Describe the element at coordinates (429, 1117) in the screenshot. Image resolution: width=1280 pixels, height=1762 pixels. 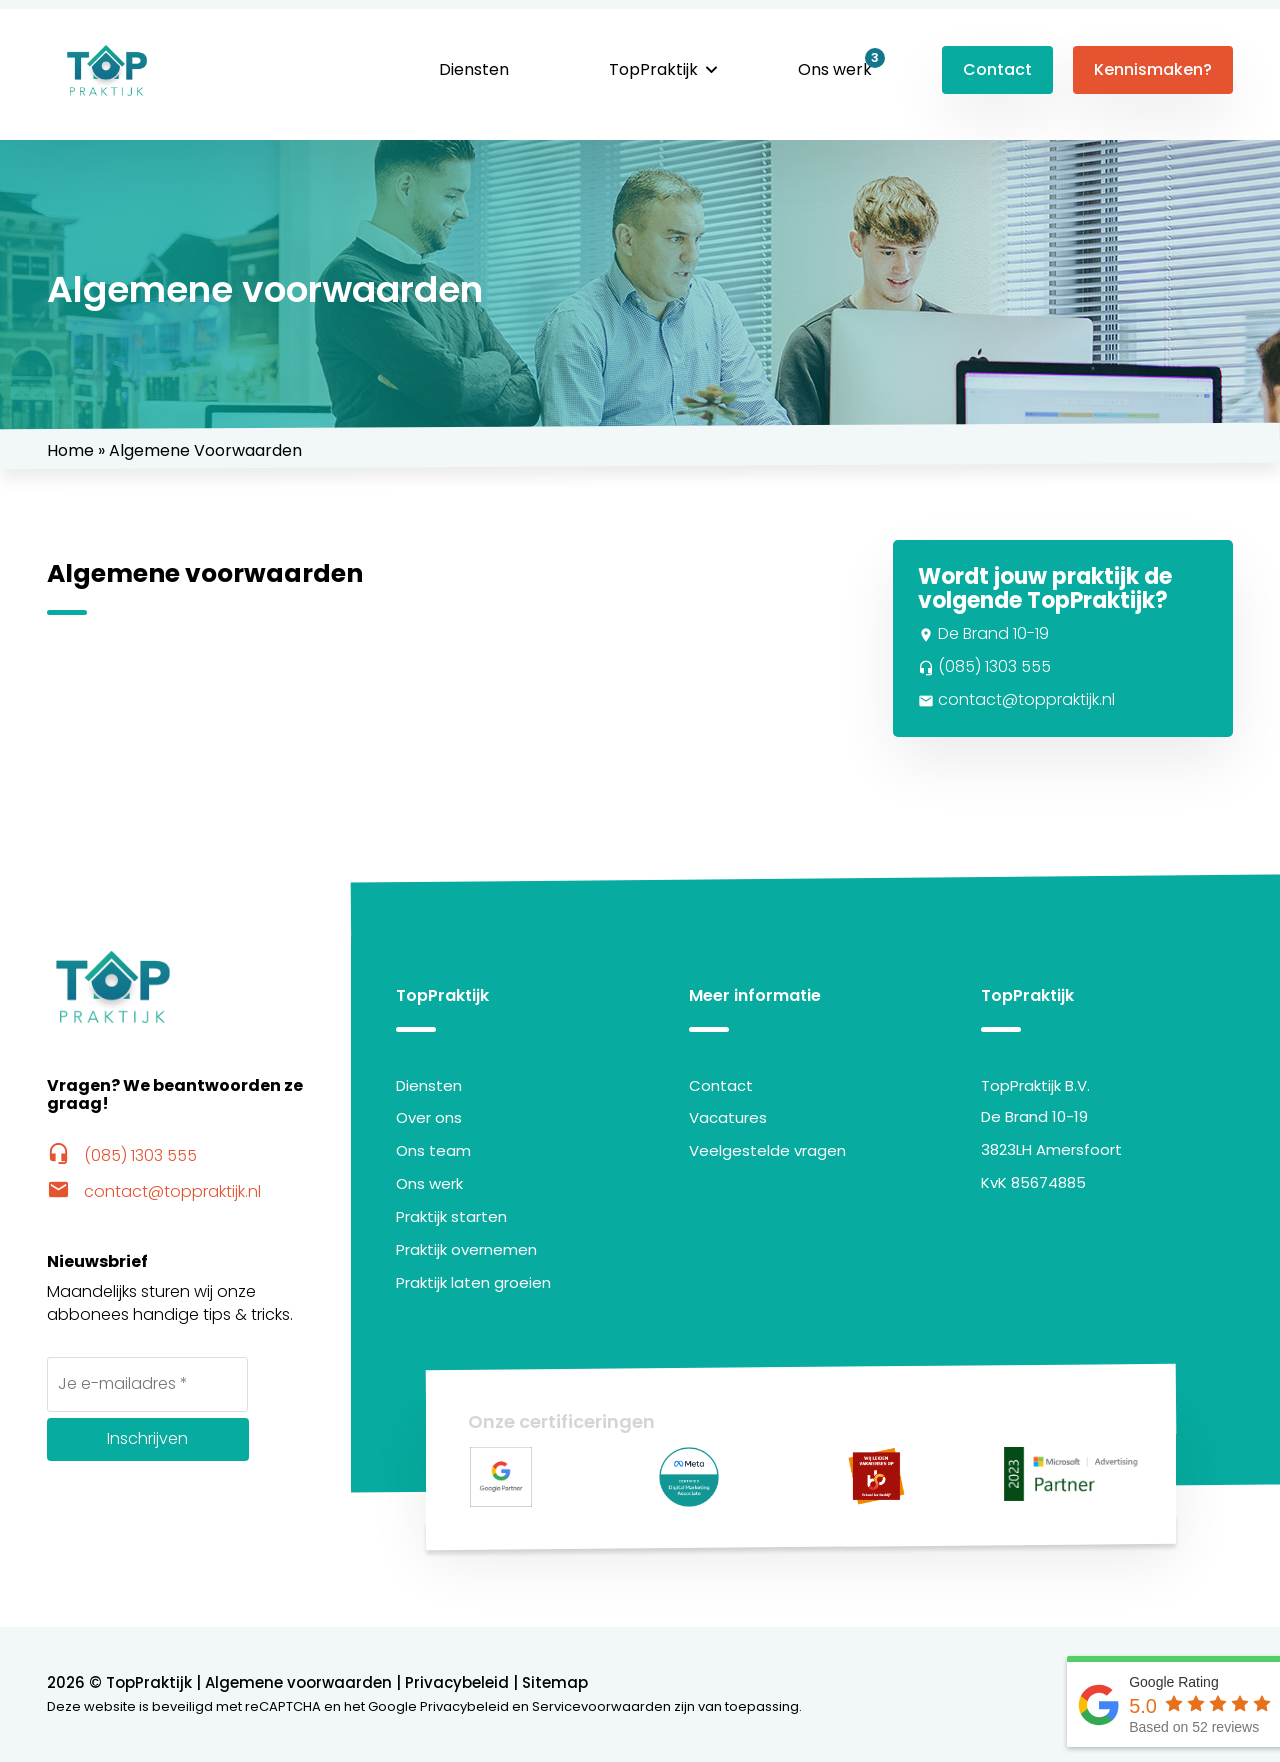
I see `Over ons` at that location.